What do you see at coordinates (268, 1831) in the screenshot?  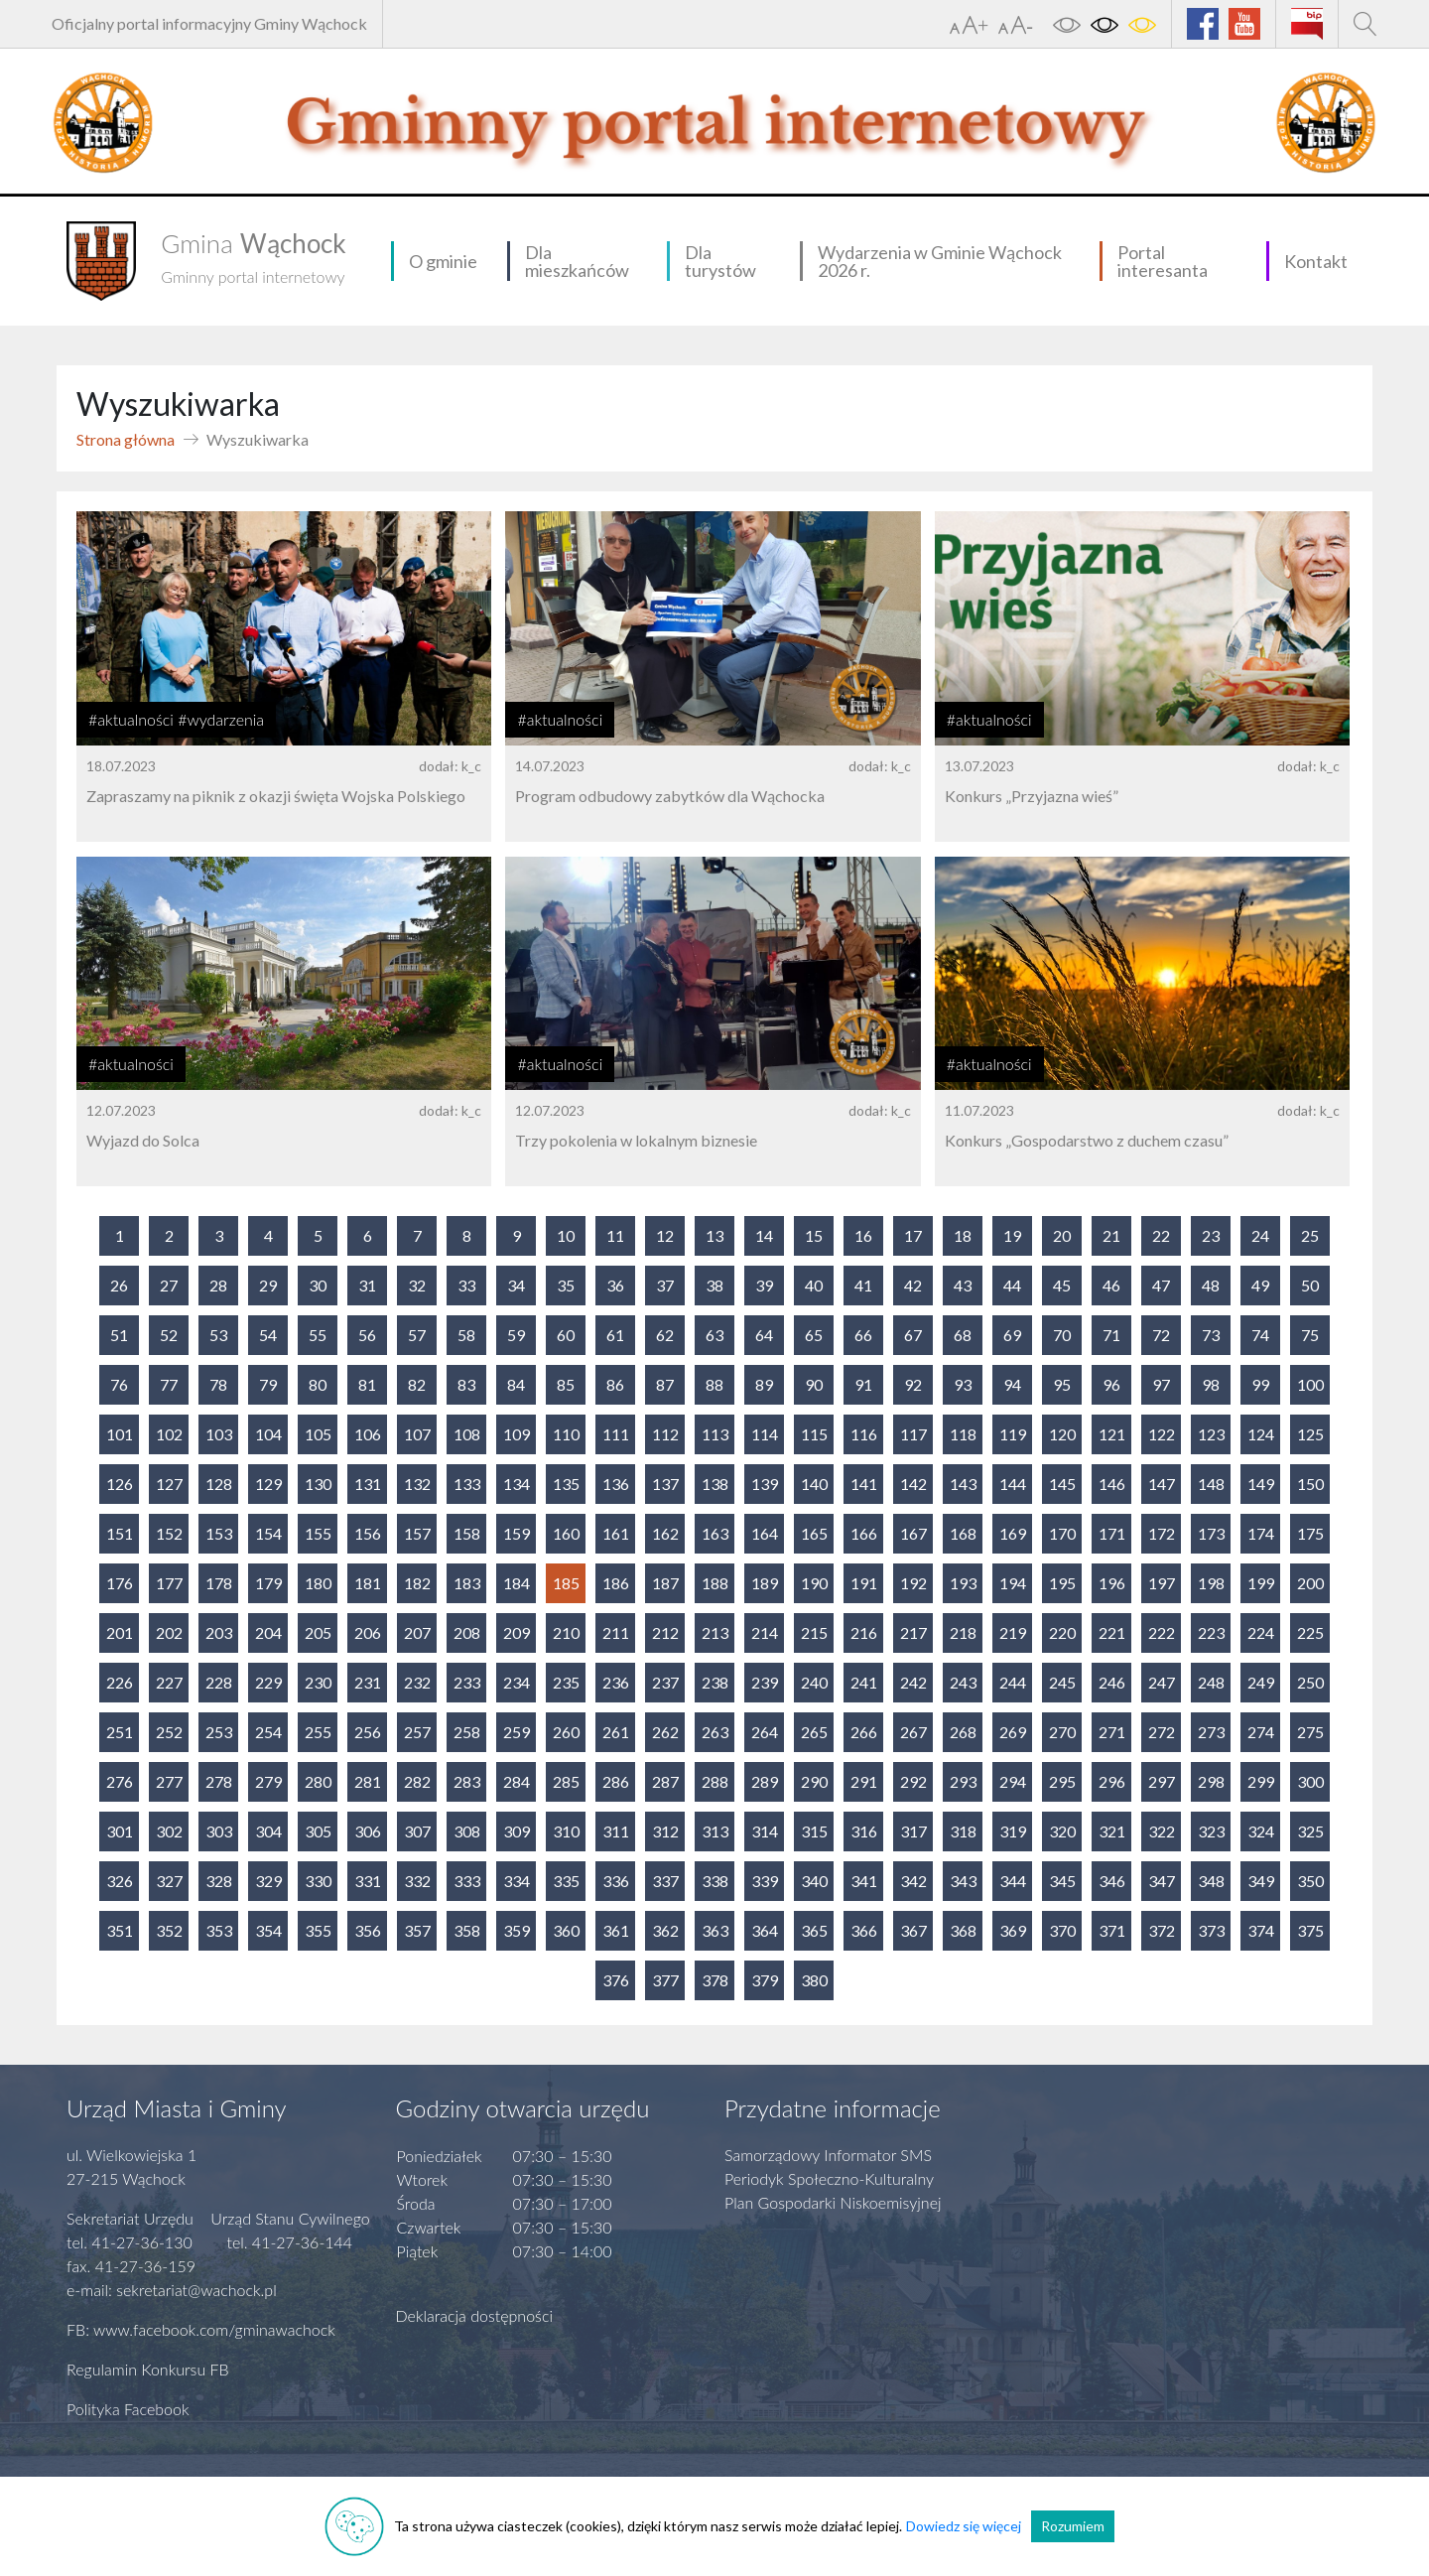 I see `304` at bounding box center [268, 1831].